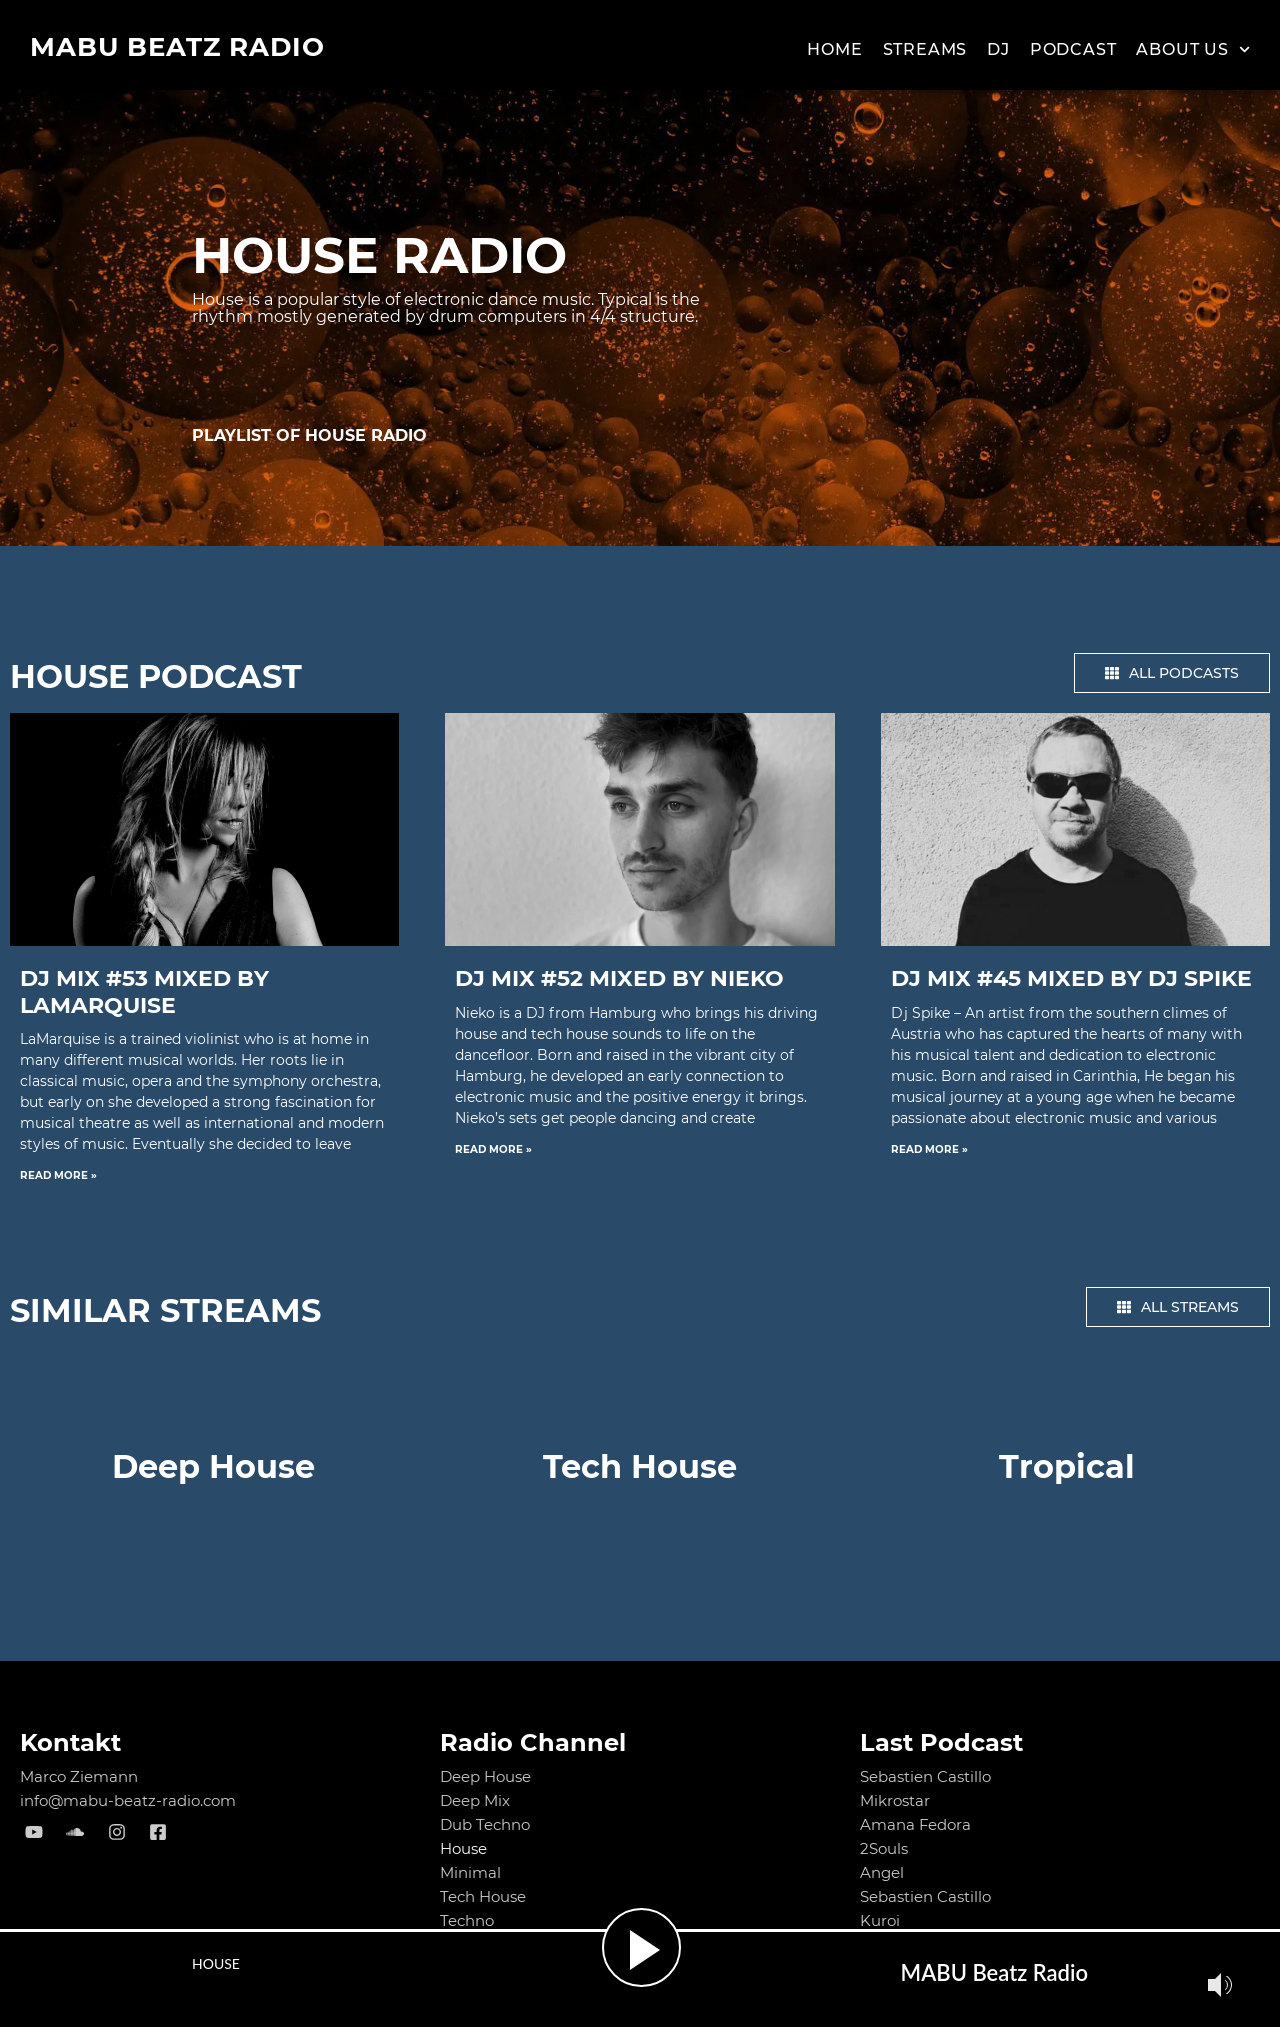 The width and height of the screenshot is (1280, 2027). I want to click on Deep Mix, so click(475, 1800).